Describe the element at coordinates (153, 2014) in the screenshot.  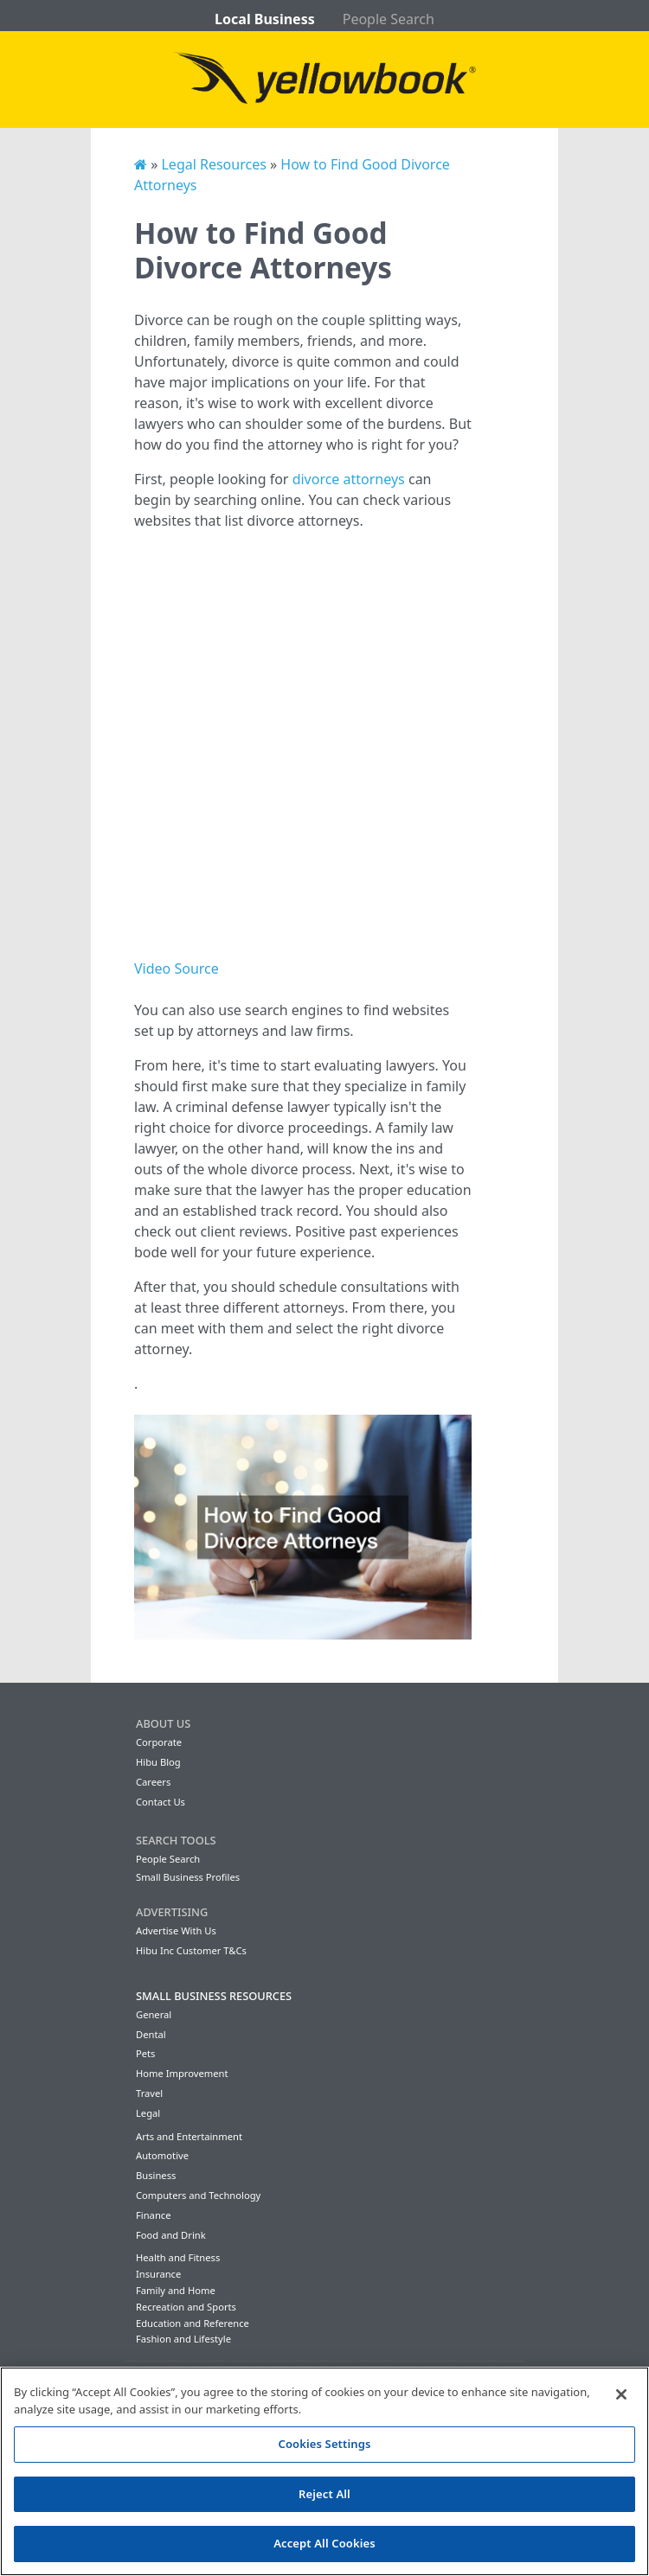
I see `General` at that location.